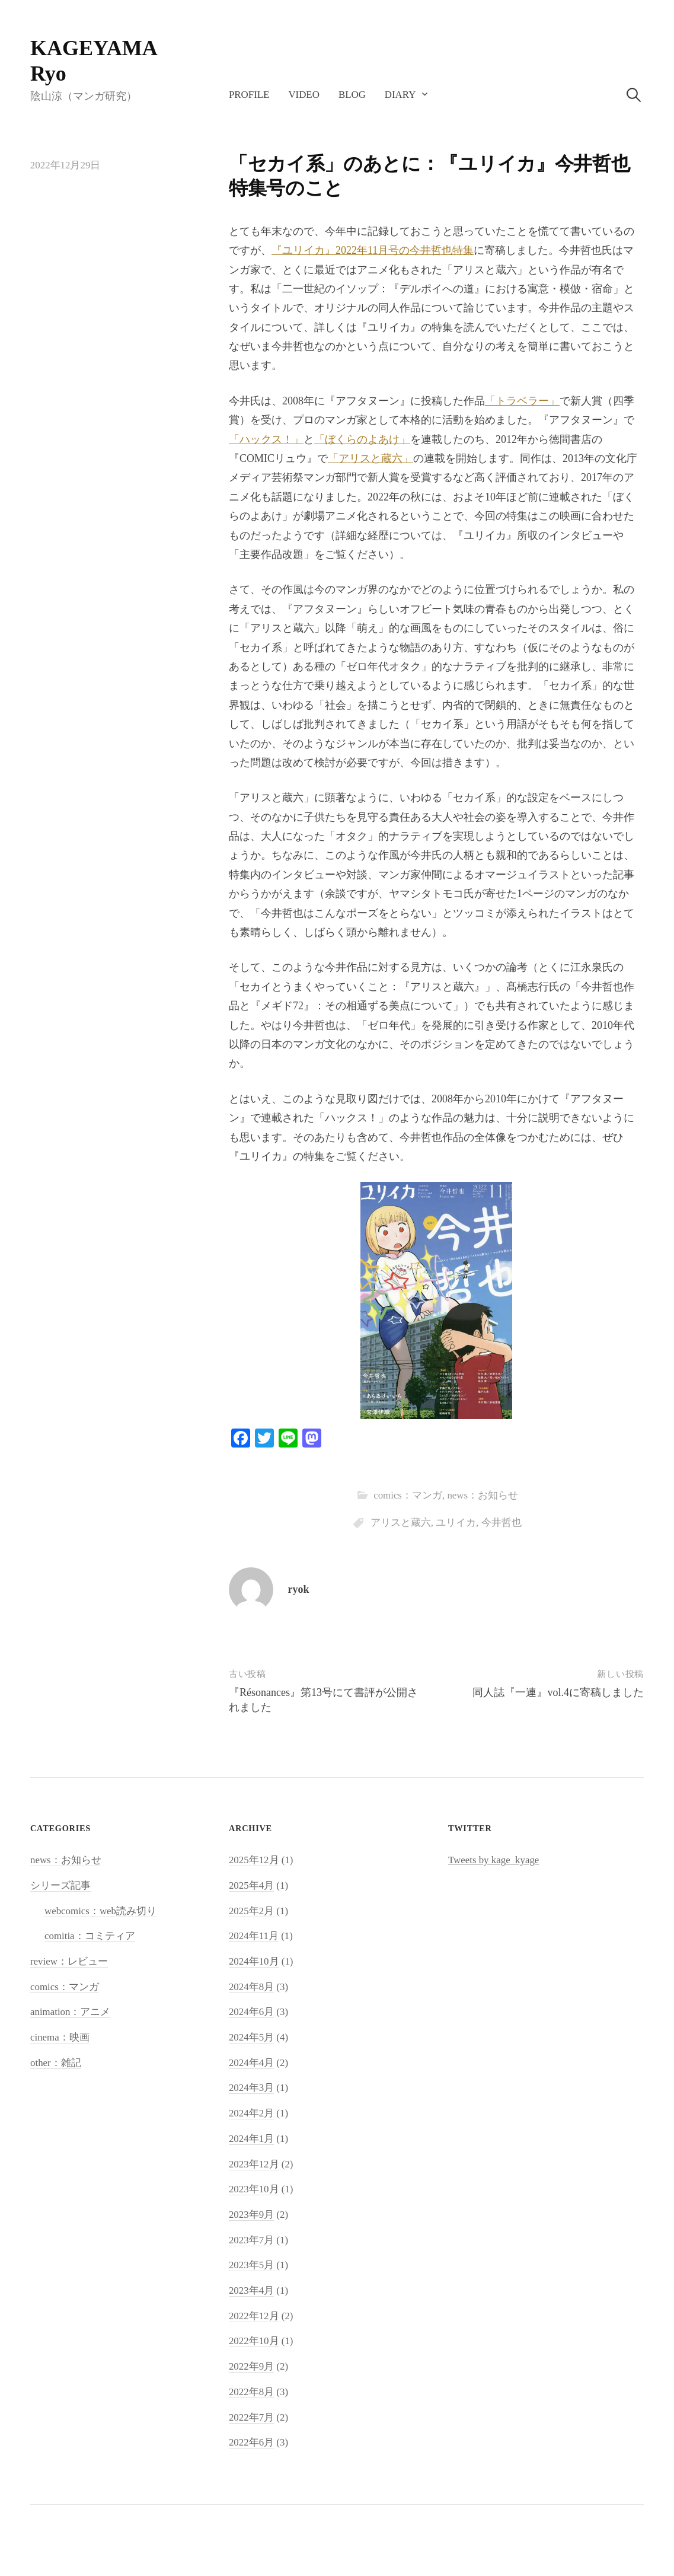  Describe the element at coordinates (304, 94) in the screenshot. I see `video` at that location.